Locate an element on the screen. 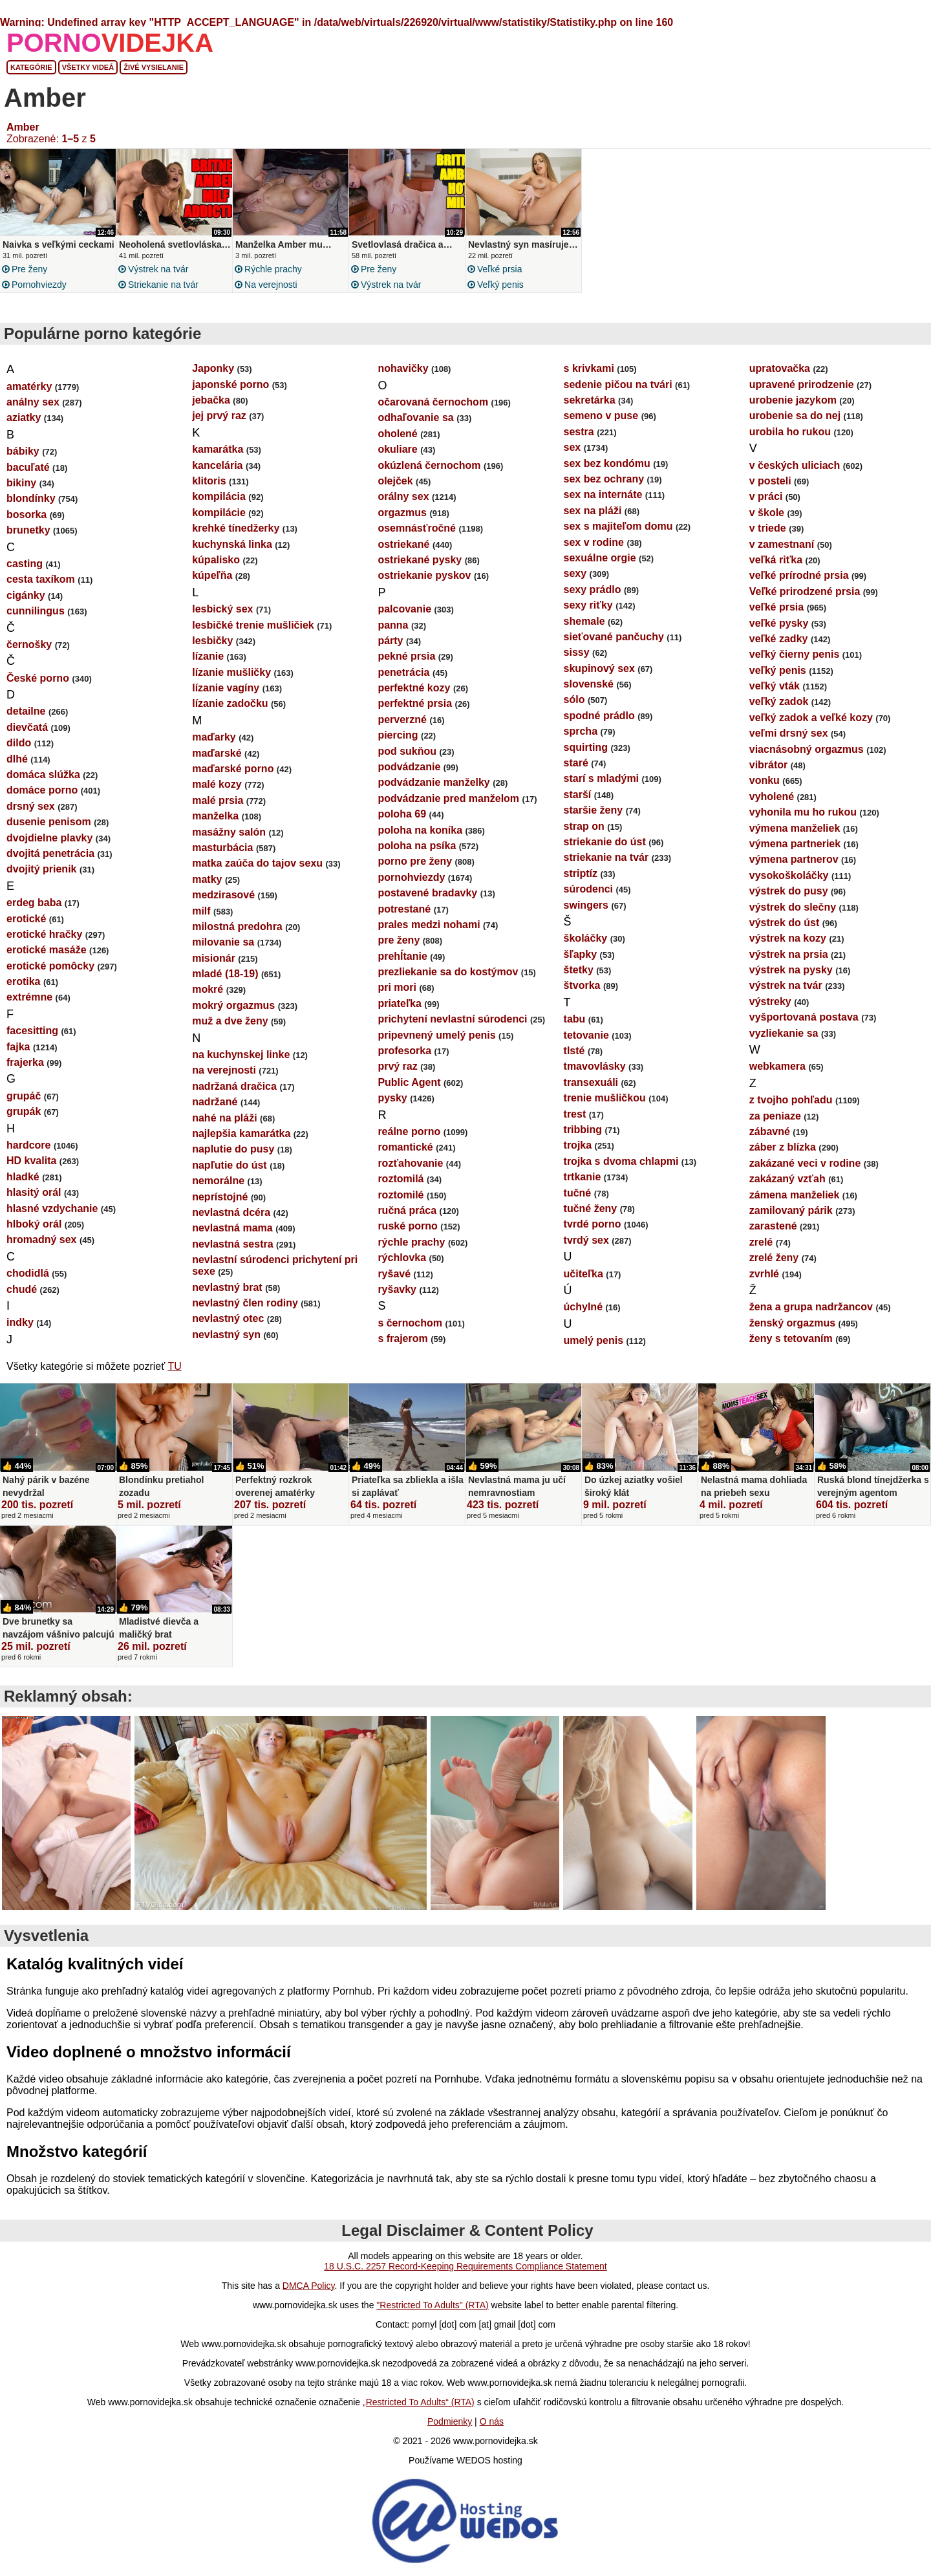 Image resolution: width=931 pixels, height=2576 pixels. výstrek na pysky is located at coordinates (791, 969).